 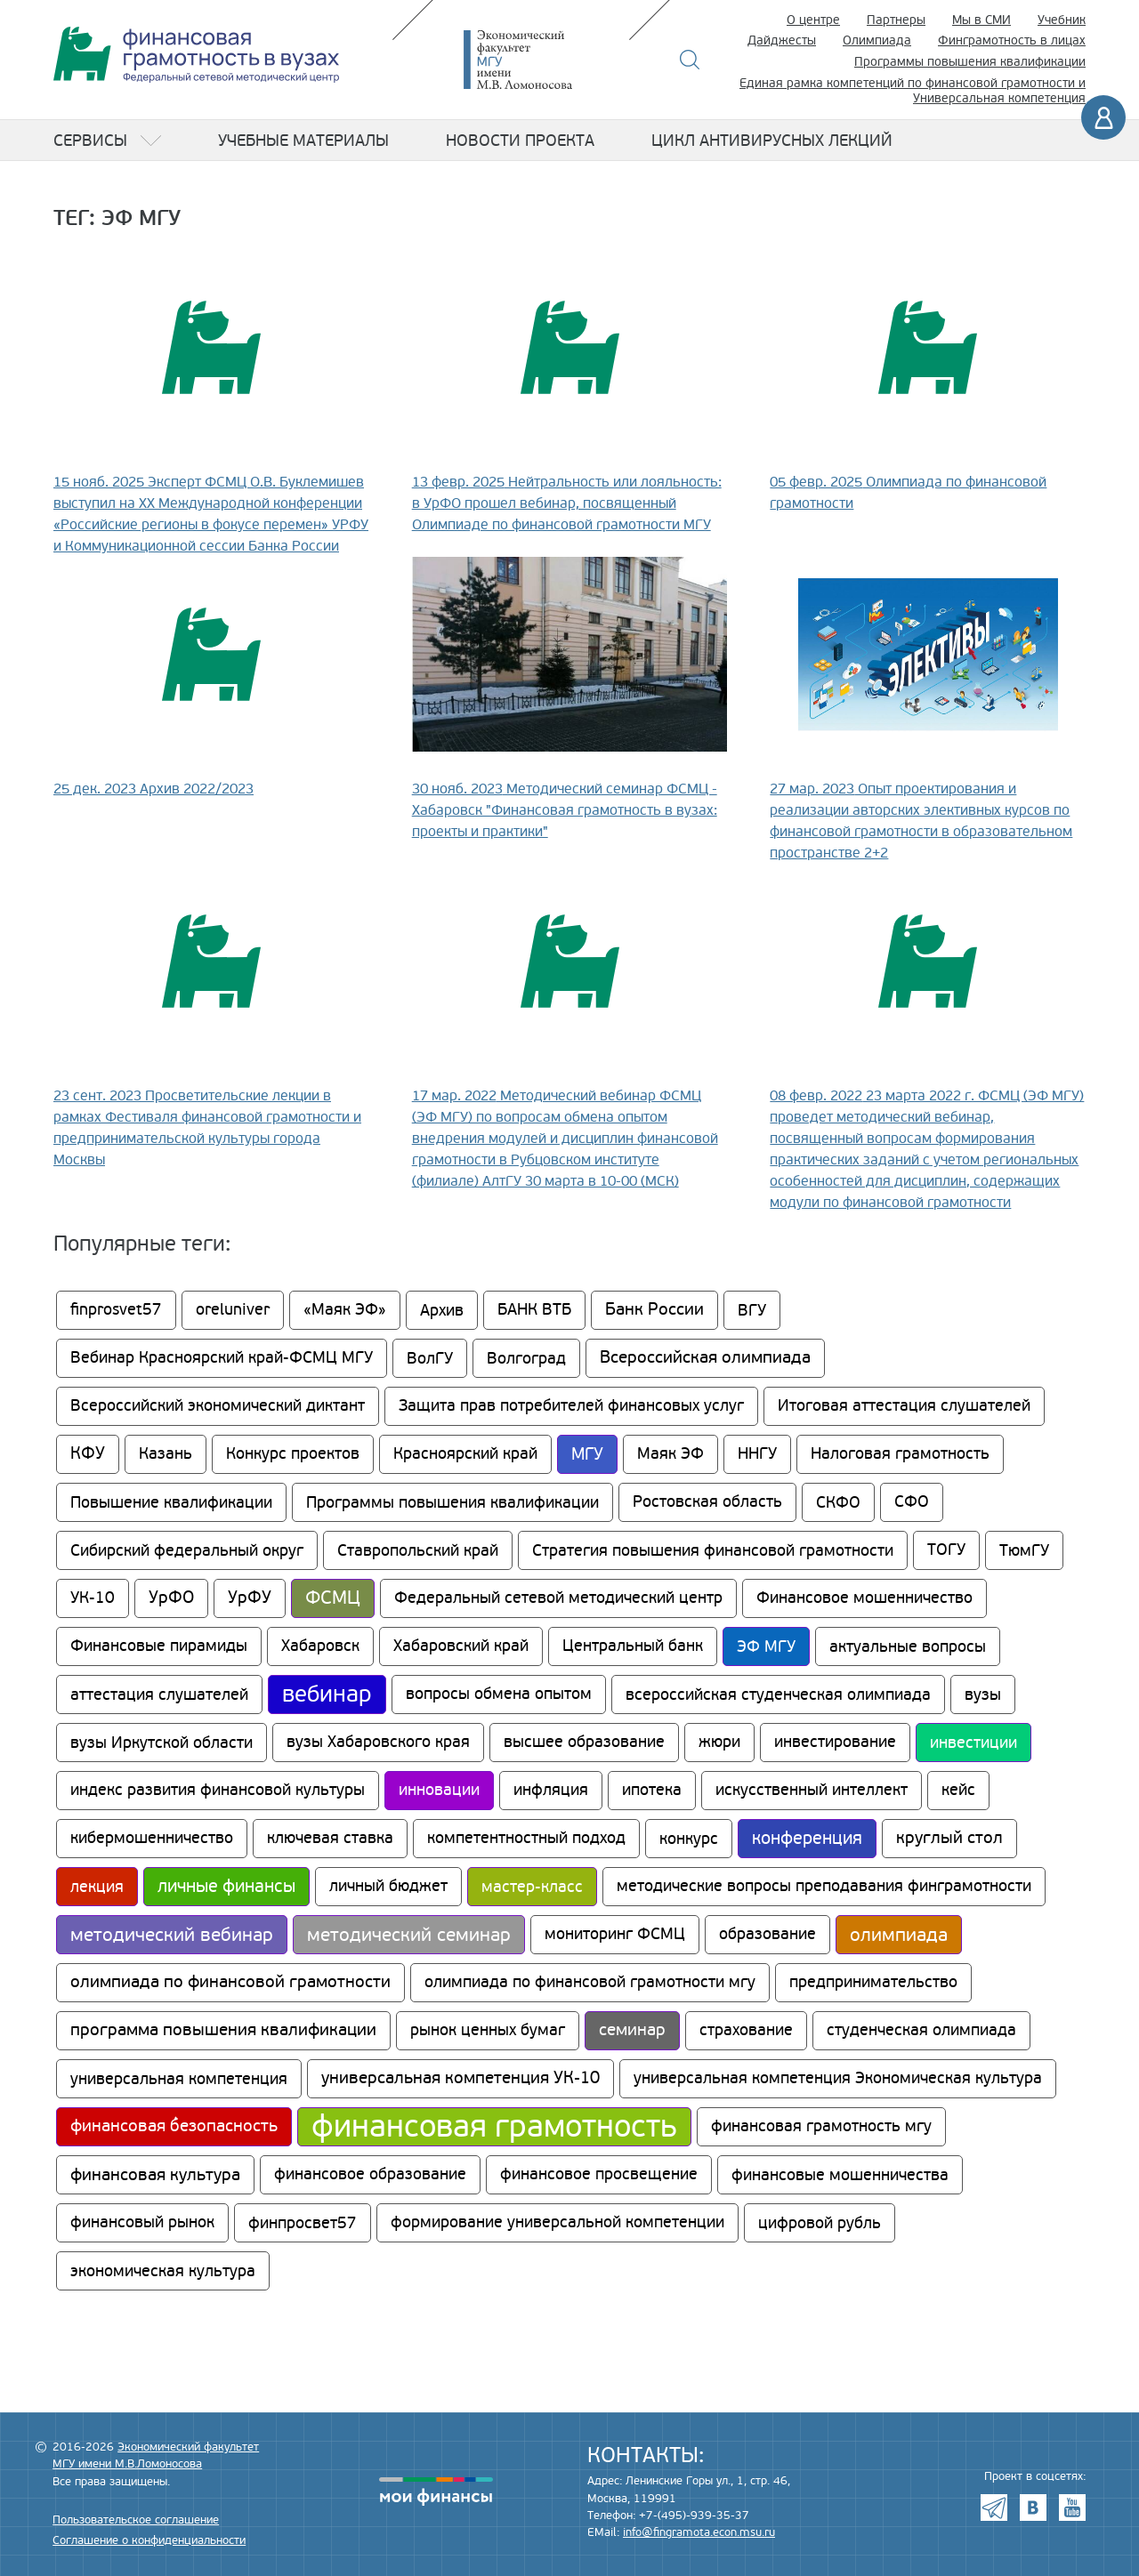 I want to click on Центральный банк, so click(x=632, y=1646).